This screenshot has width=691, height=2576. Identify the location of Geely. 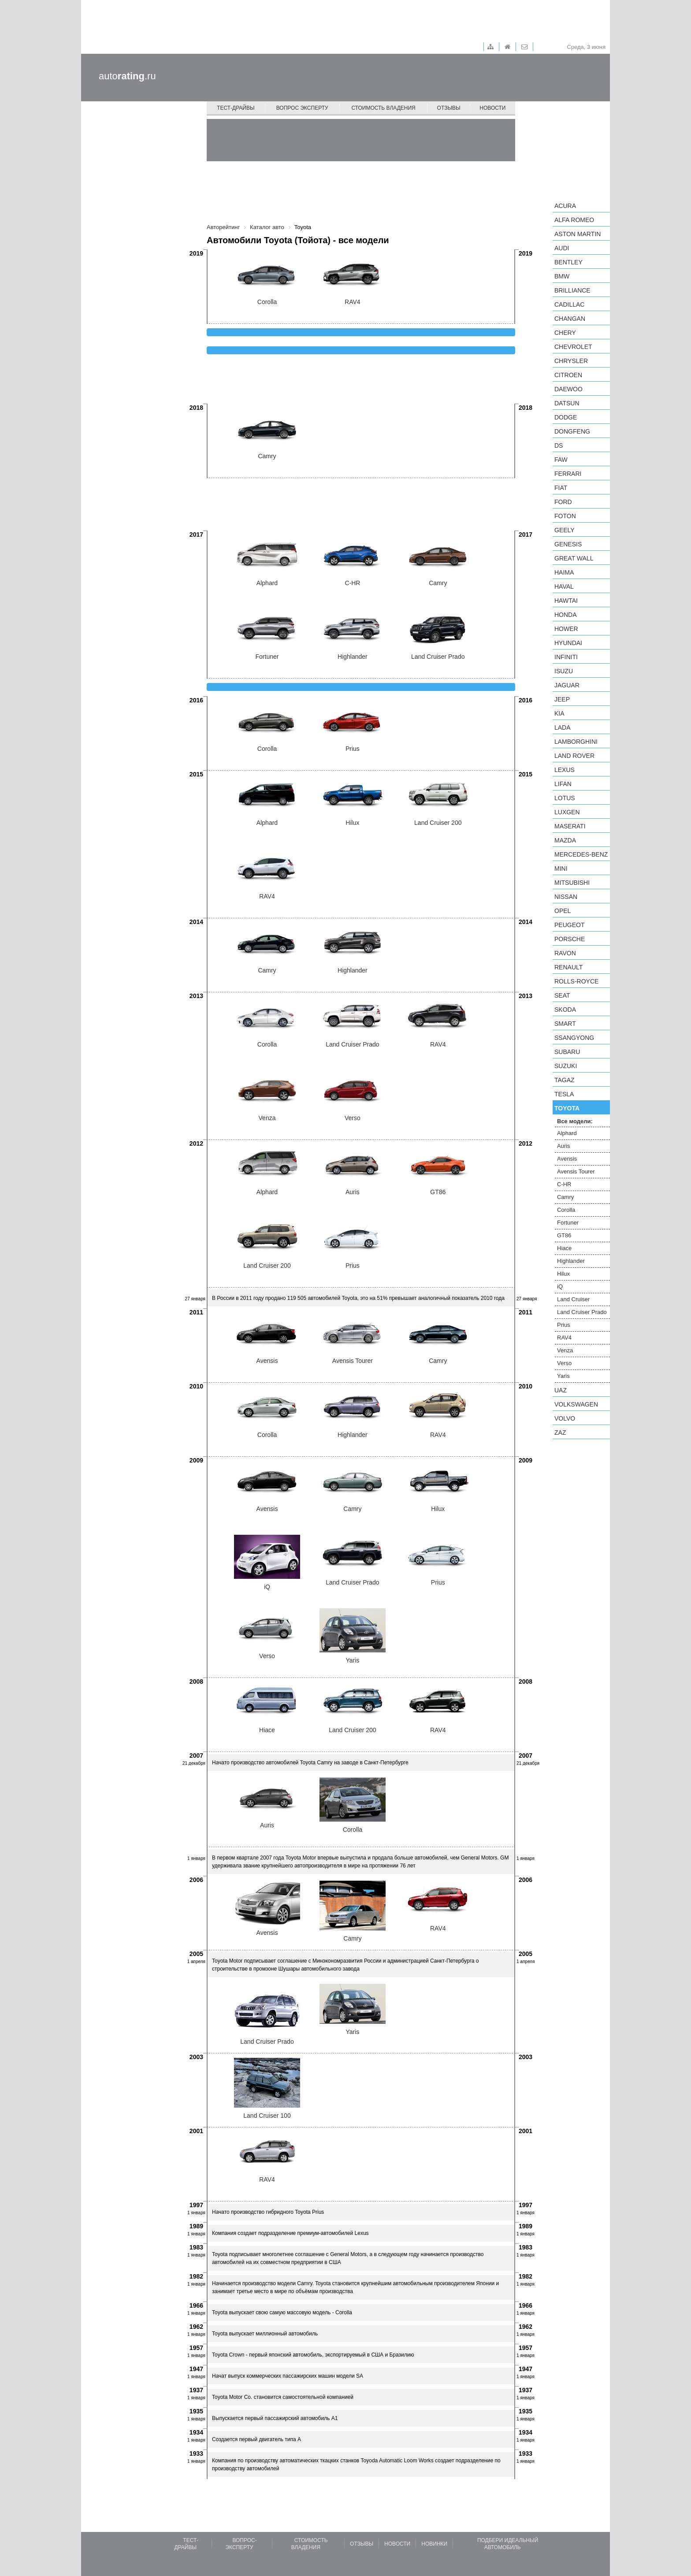
(564, 530).